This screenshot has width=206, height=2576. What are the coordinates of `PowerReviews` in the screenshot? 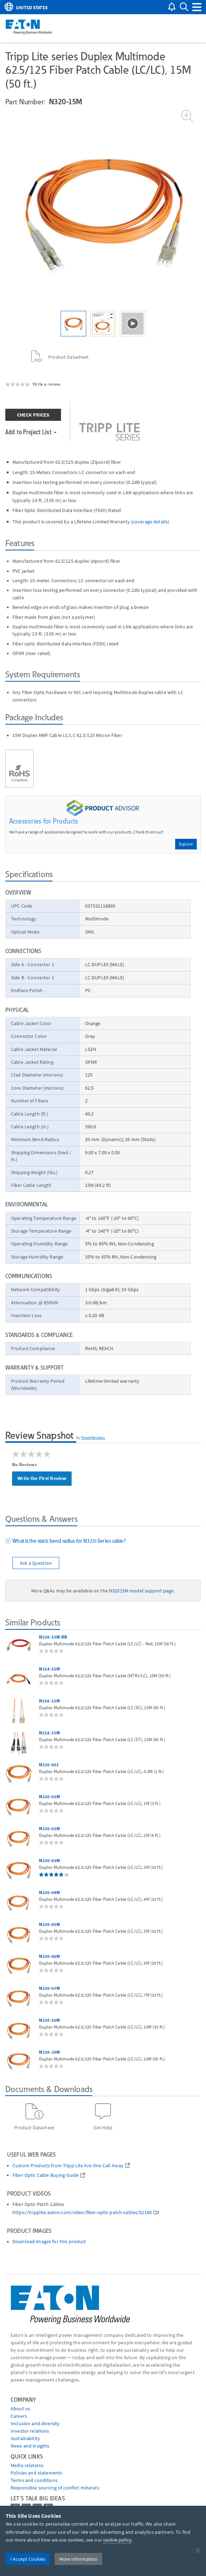 It's located at (93, 1437).